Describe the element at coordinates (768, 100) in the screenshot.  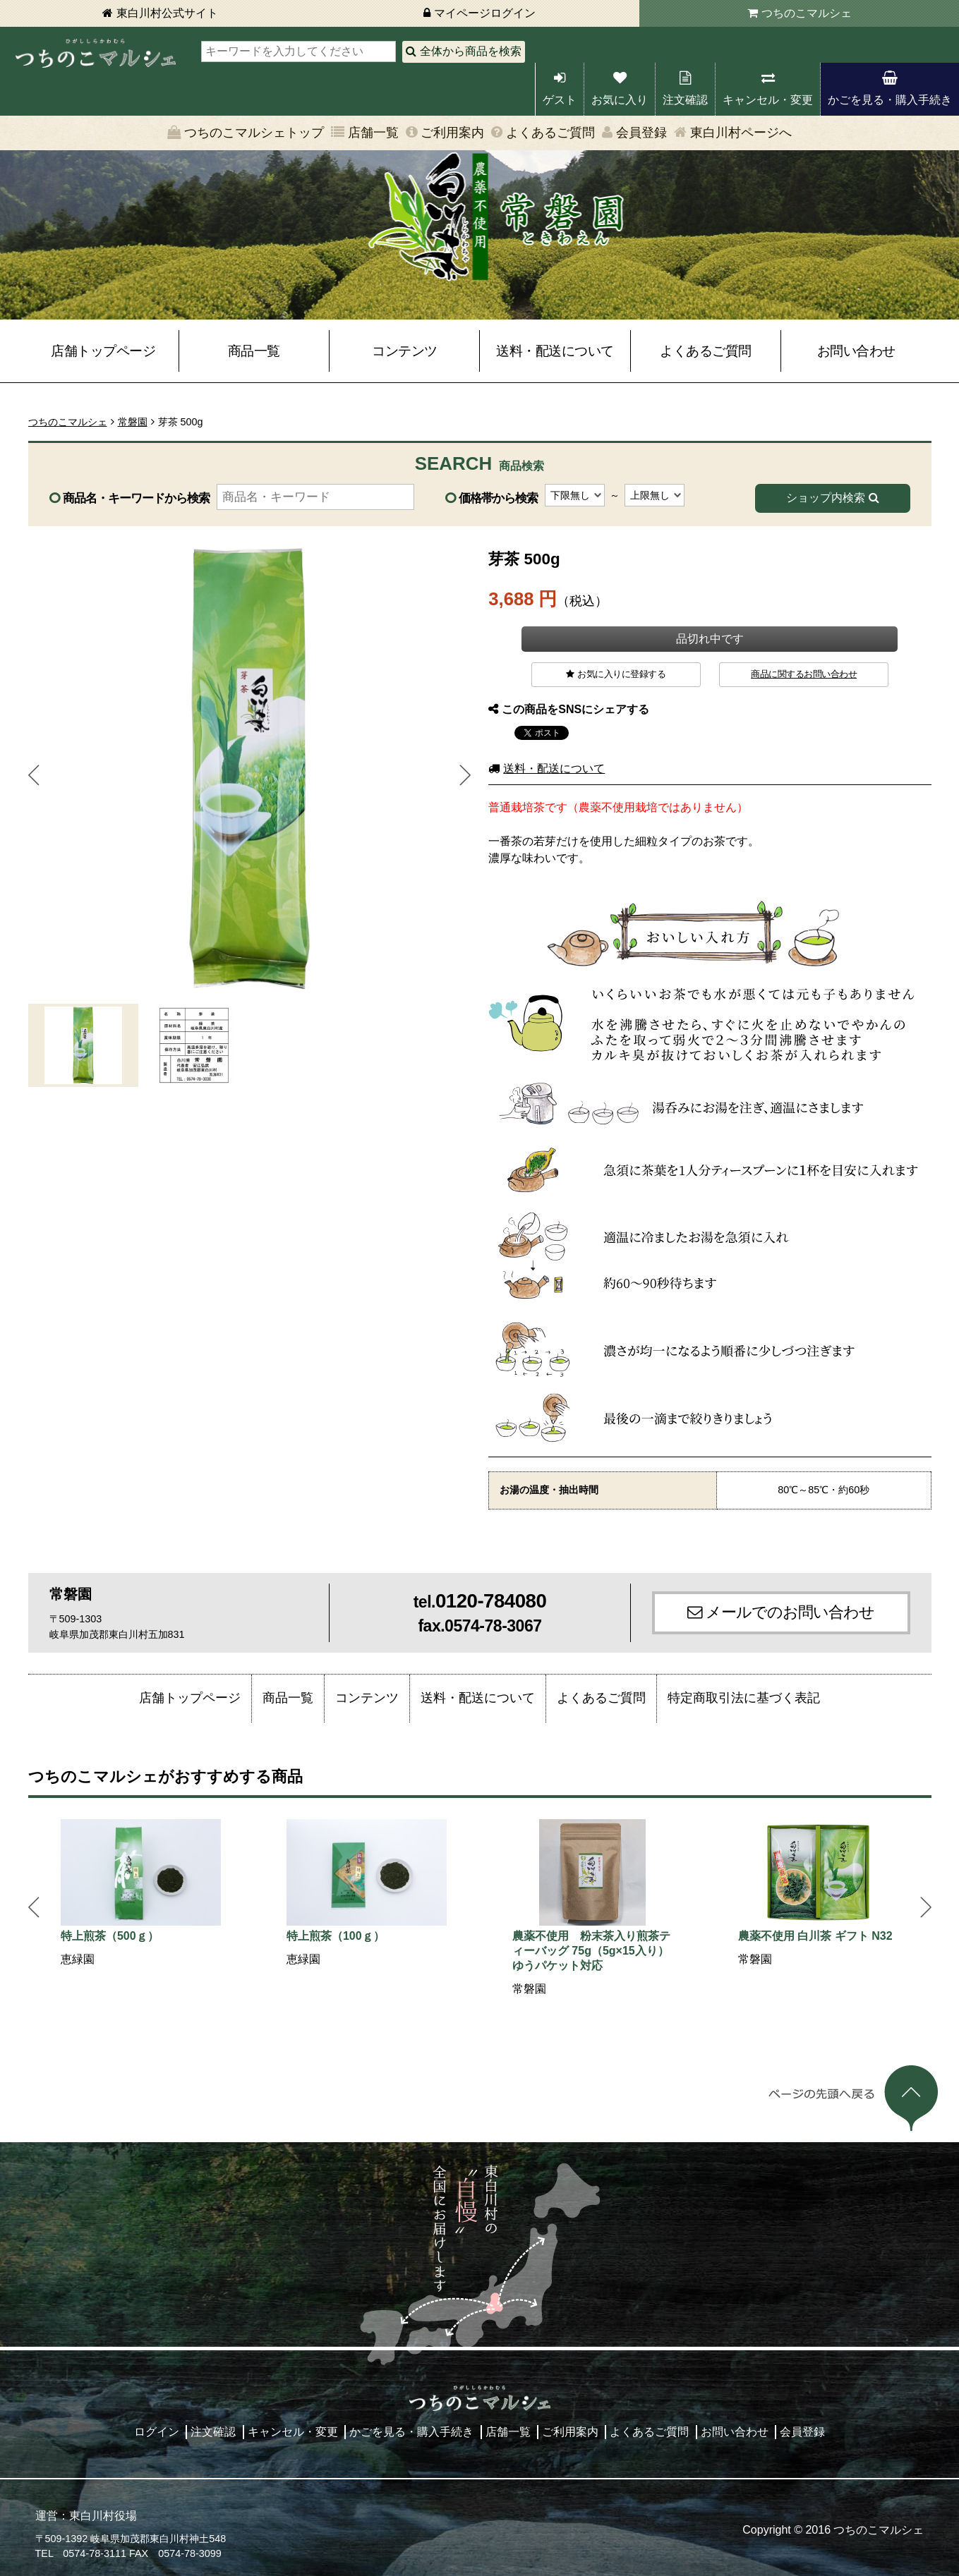
I see `キャンセル・変更` at that location.